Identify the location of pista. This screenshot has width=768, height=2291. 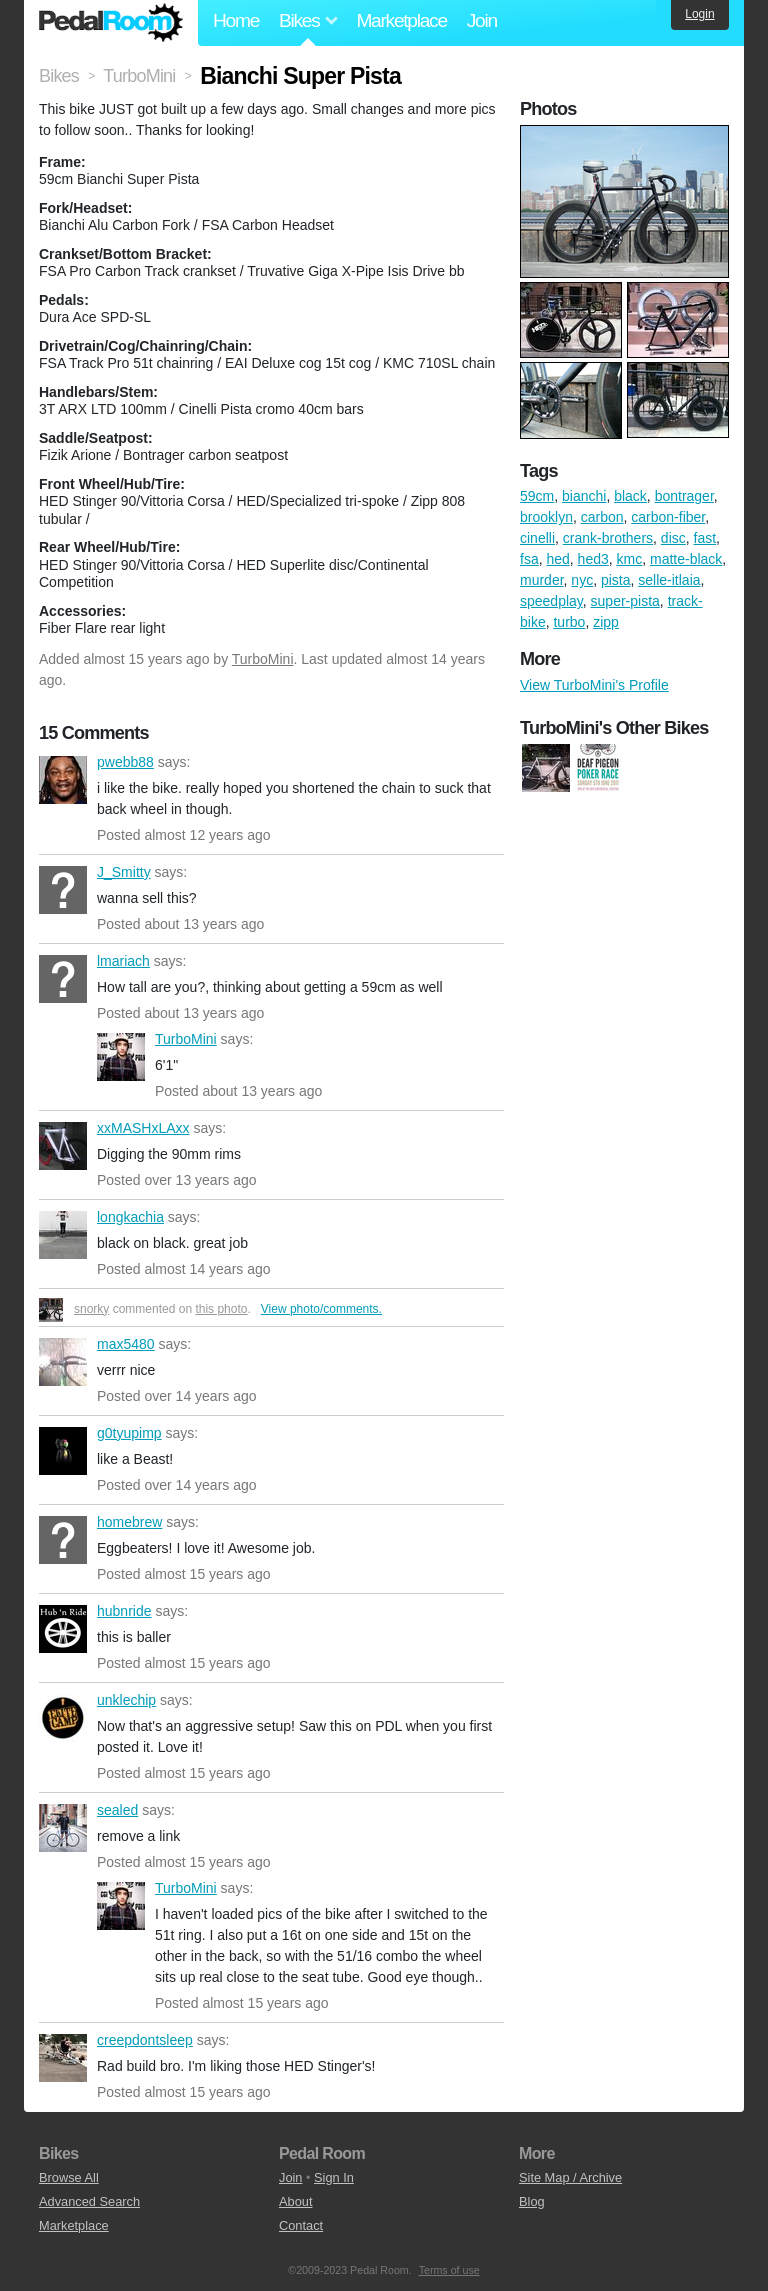
(616, 580).